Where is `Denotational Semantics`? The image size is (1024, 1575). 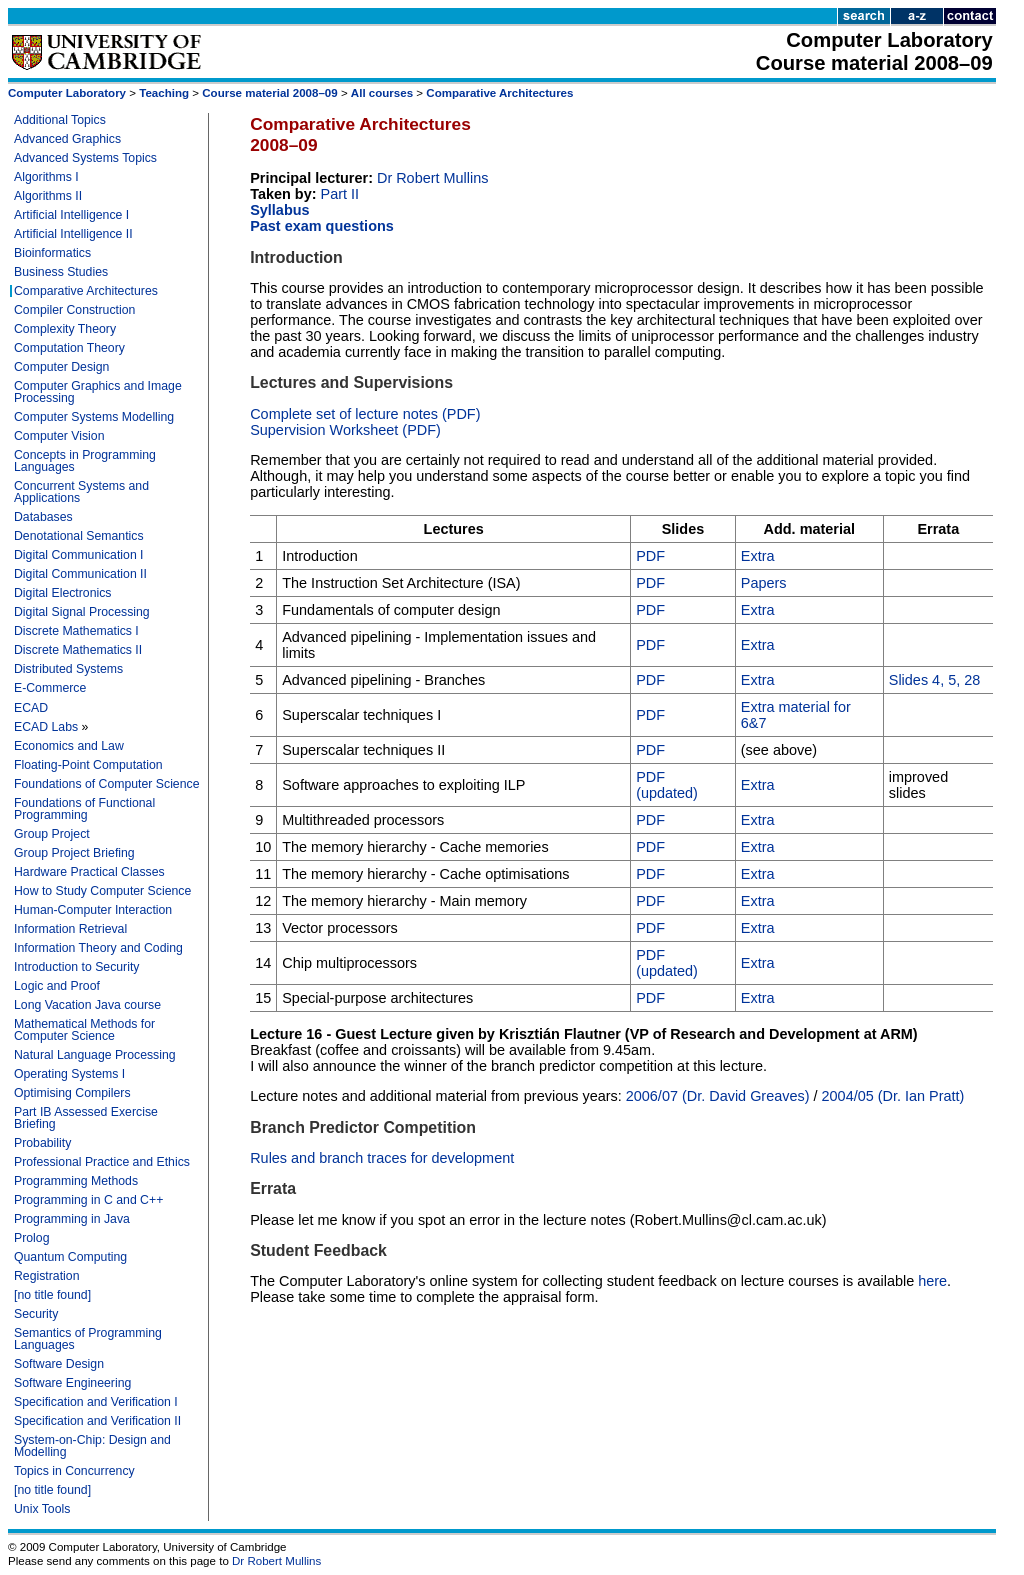 Denotational Semantics is located at coordinates (79, 536).